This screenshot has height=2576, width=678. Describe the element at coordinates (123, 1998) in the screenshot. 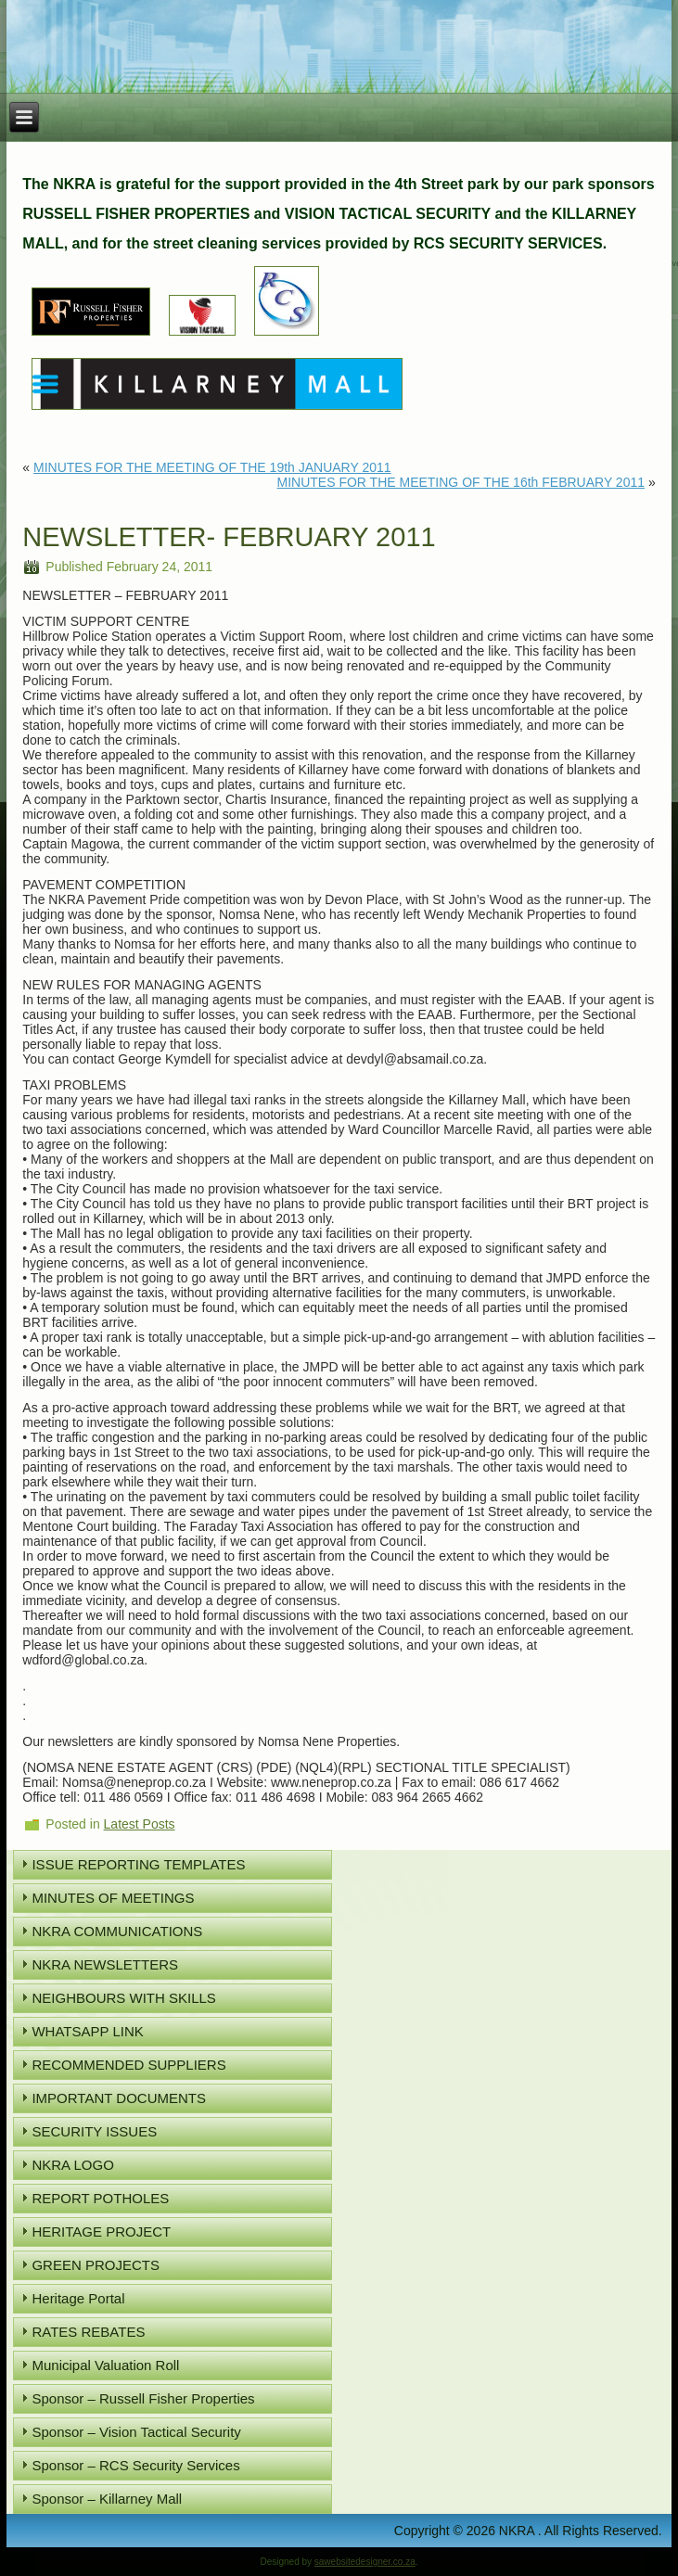

I see `NEIGHBOURS WITH SKILLS` at that location.